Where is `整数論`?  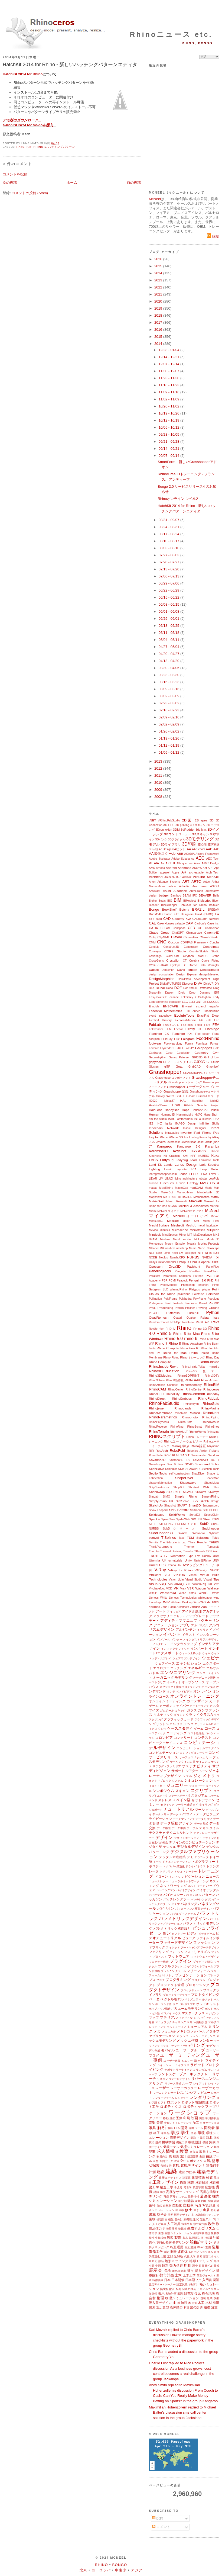
整数論 is located at coordinates (182, 2228).